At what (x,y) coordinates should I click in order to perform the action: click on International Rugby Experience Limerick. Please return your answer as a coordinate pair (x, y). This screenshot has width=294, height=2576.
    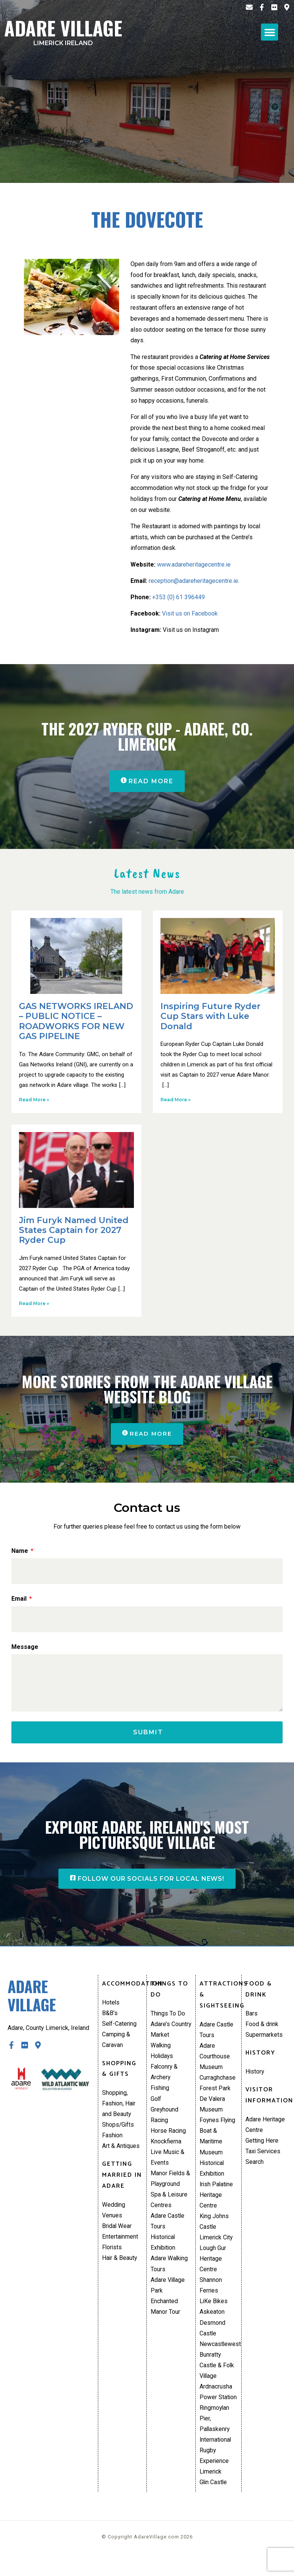
    Looking at the image, I should click on (216, 2473).